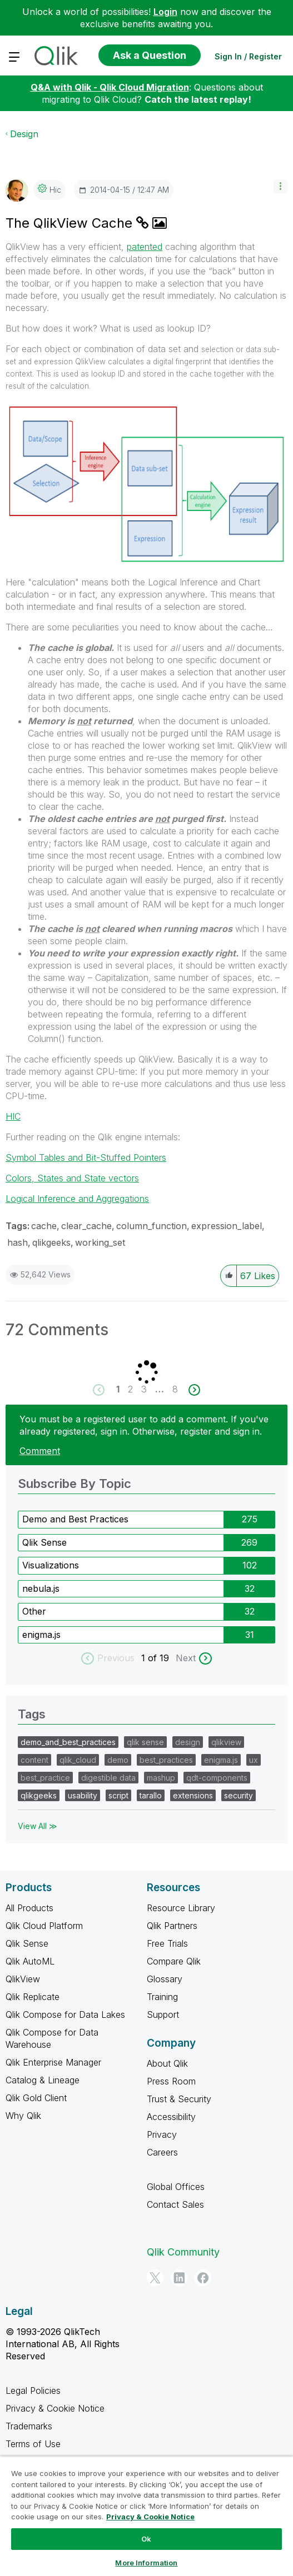  I want to click on qlik sense, so click(145, 1742).